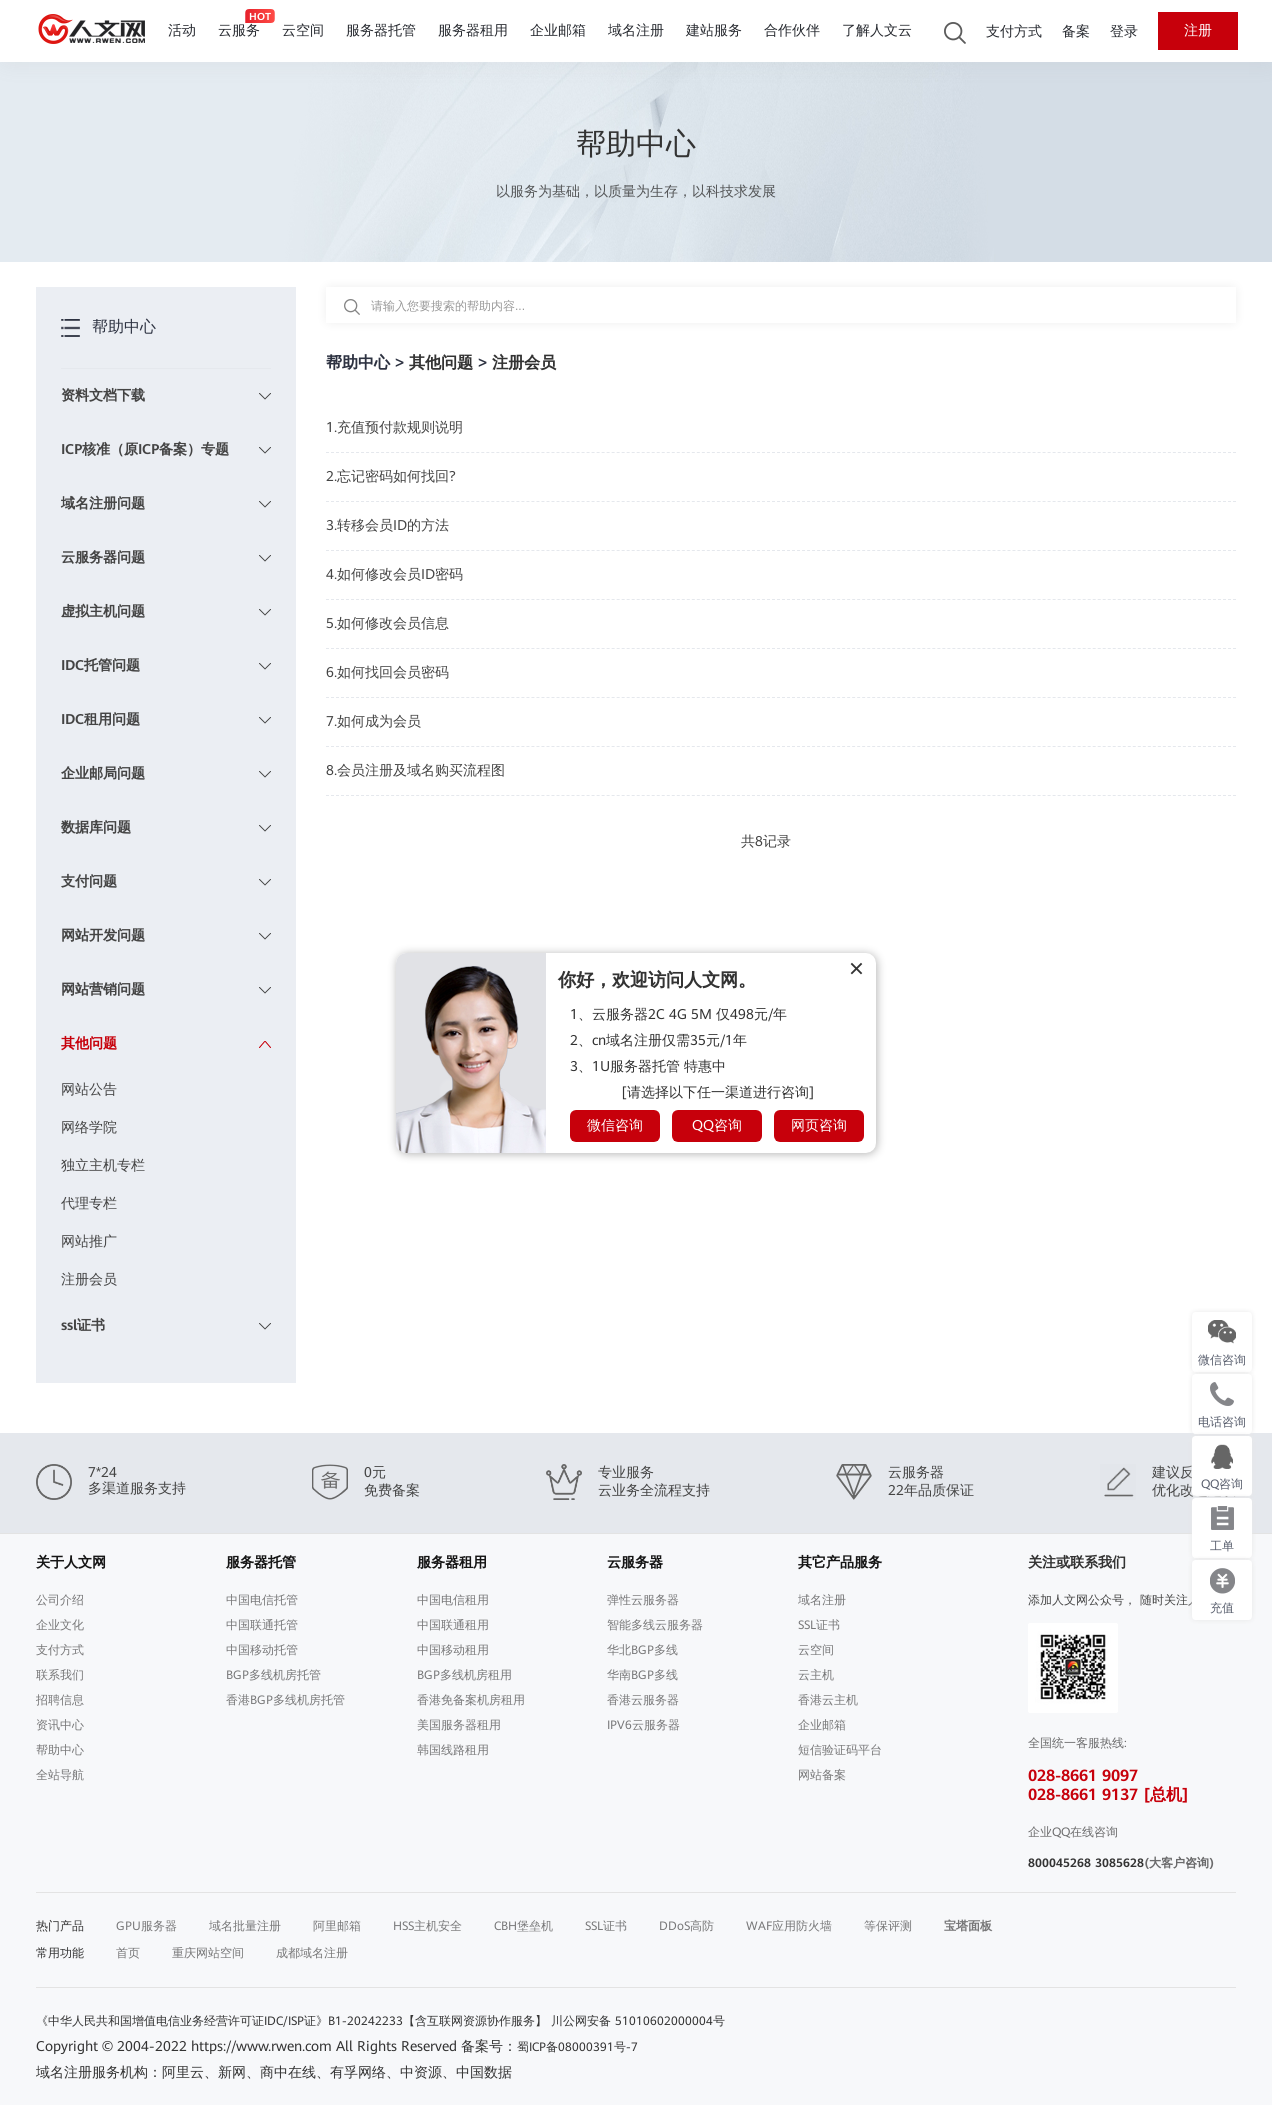  What do you see at coordinates (391, 476) in the screenshot?
I see `2.忘记密码如何找回?` at bounding box center [391, 476].